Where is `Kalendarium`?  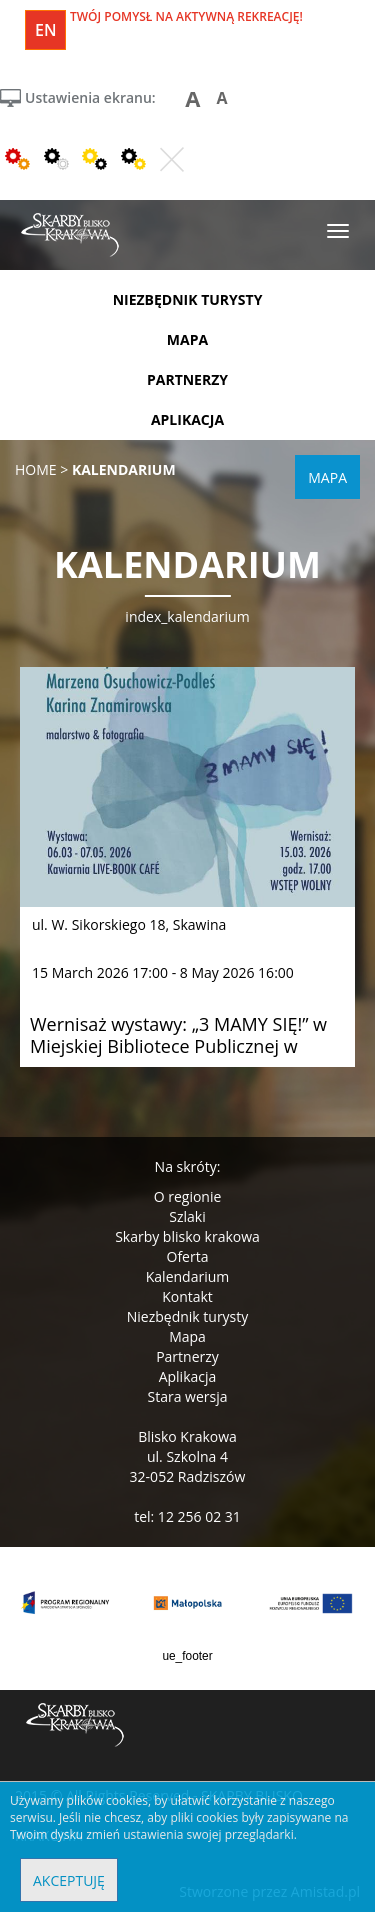
Kalendarium is located at coordinates (187, 1276).